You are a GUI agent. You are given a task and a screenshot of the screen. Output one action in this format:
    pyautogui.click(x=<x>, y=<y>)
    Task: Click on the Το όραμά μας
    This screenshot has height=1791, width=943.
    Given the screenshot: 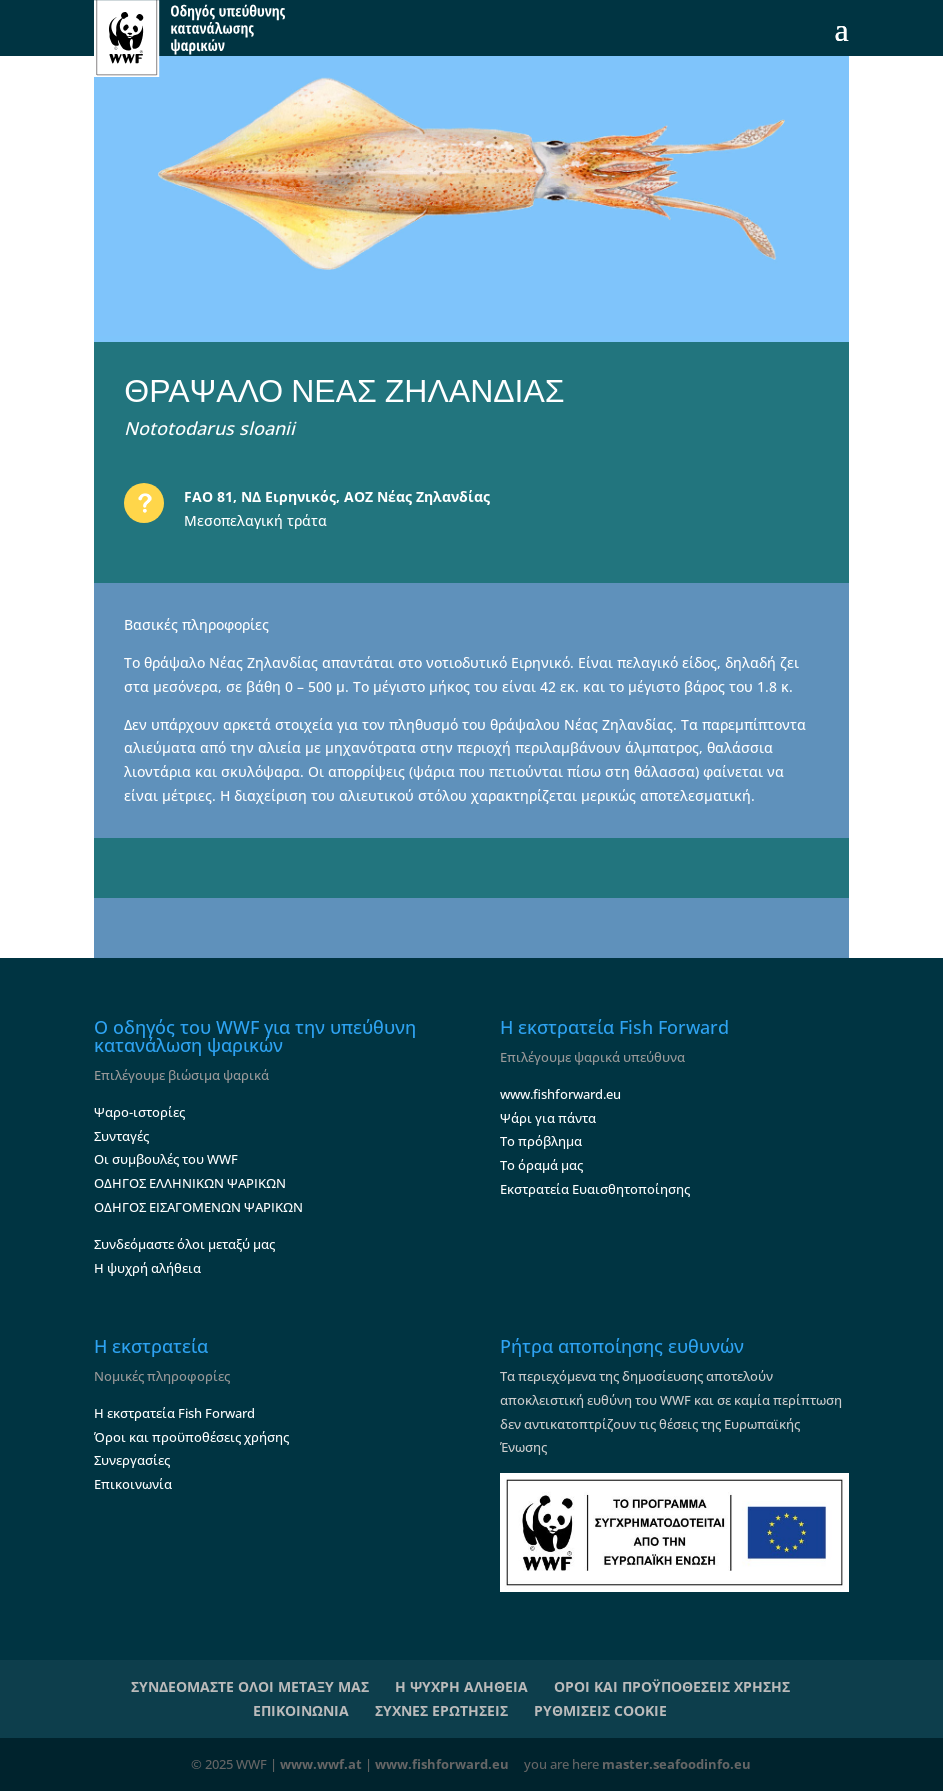 What is the action you would take?
    pyautogui.click(x=541, y=1165)
    